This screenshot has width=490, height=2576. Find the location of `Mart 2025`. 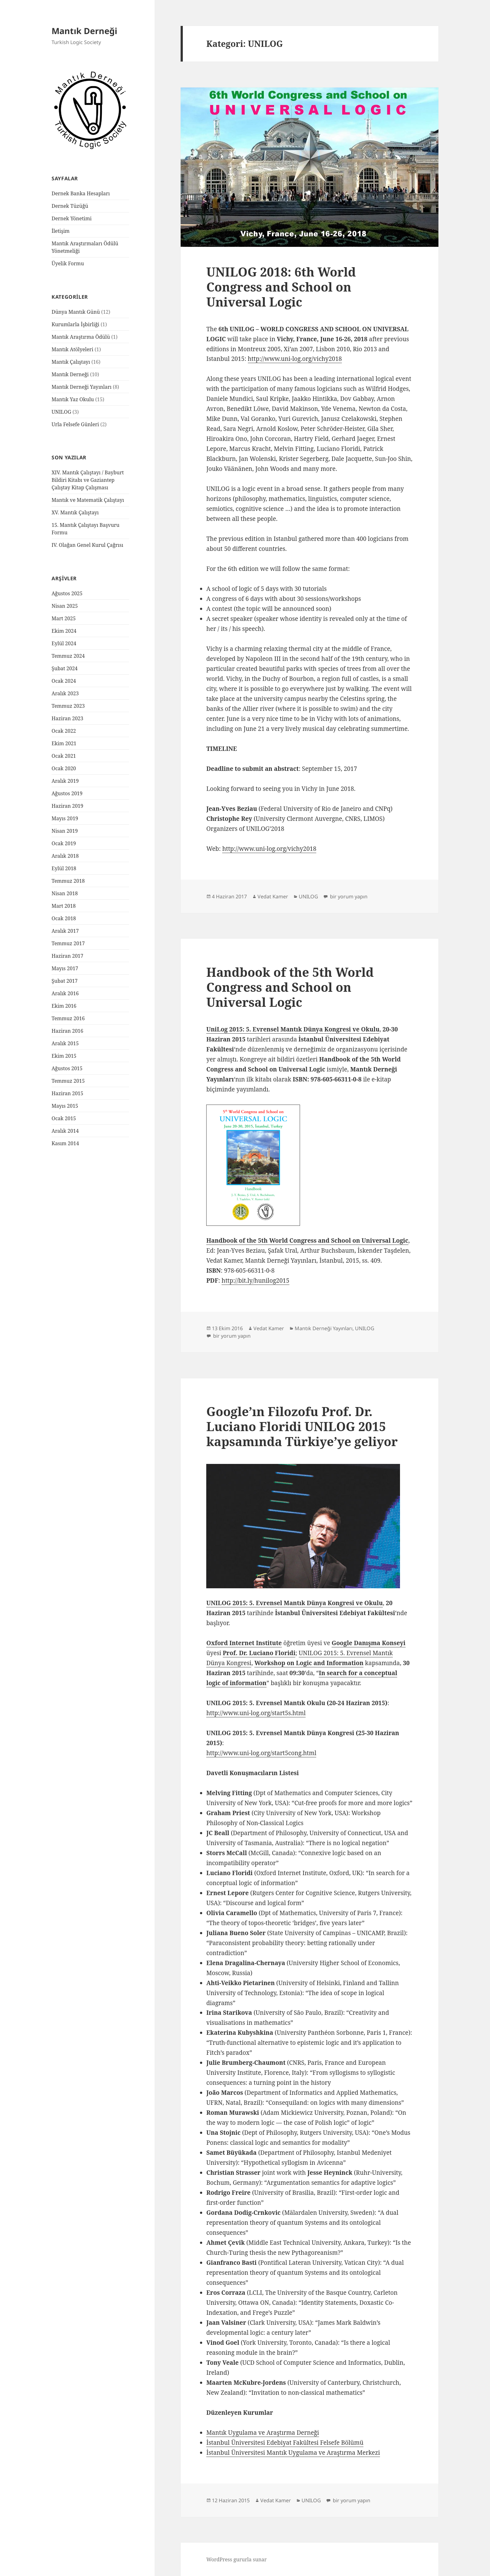

Mart 2025 is located at coordinates (64, 618).